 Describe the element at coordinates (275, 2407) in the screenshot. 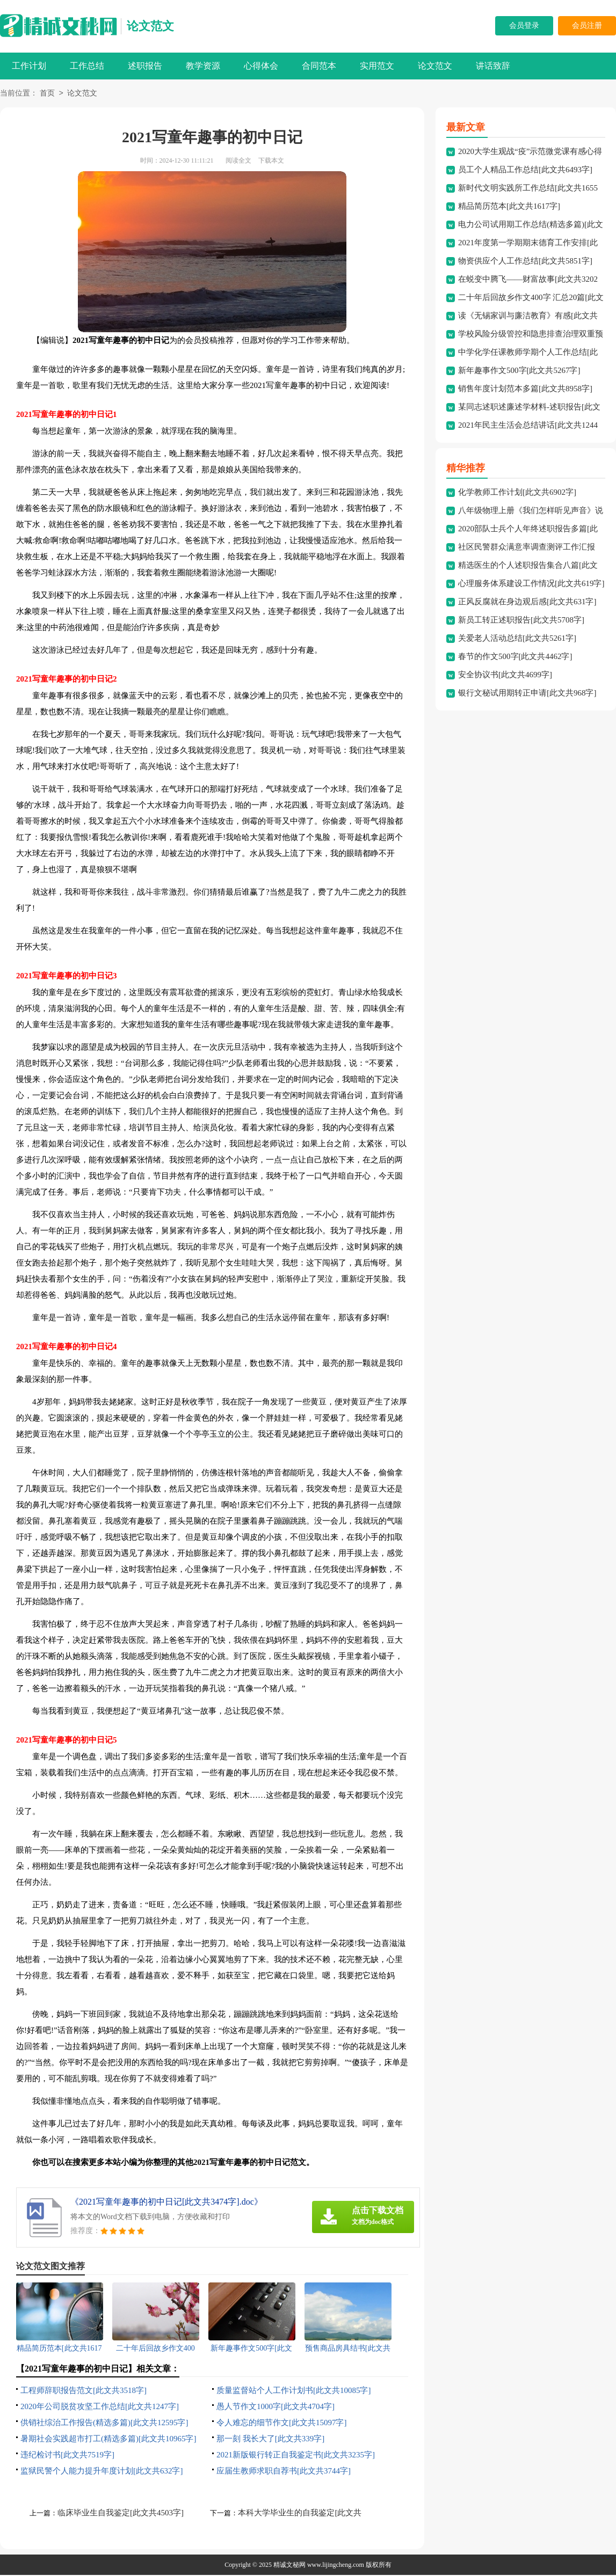

I see `愚人节作文1000字[此文共4704字]` at that location.